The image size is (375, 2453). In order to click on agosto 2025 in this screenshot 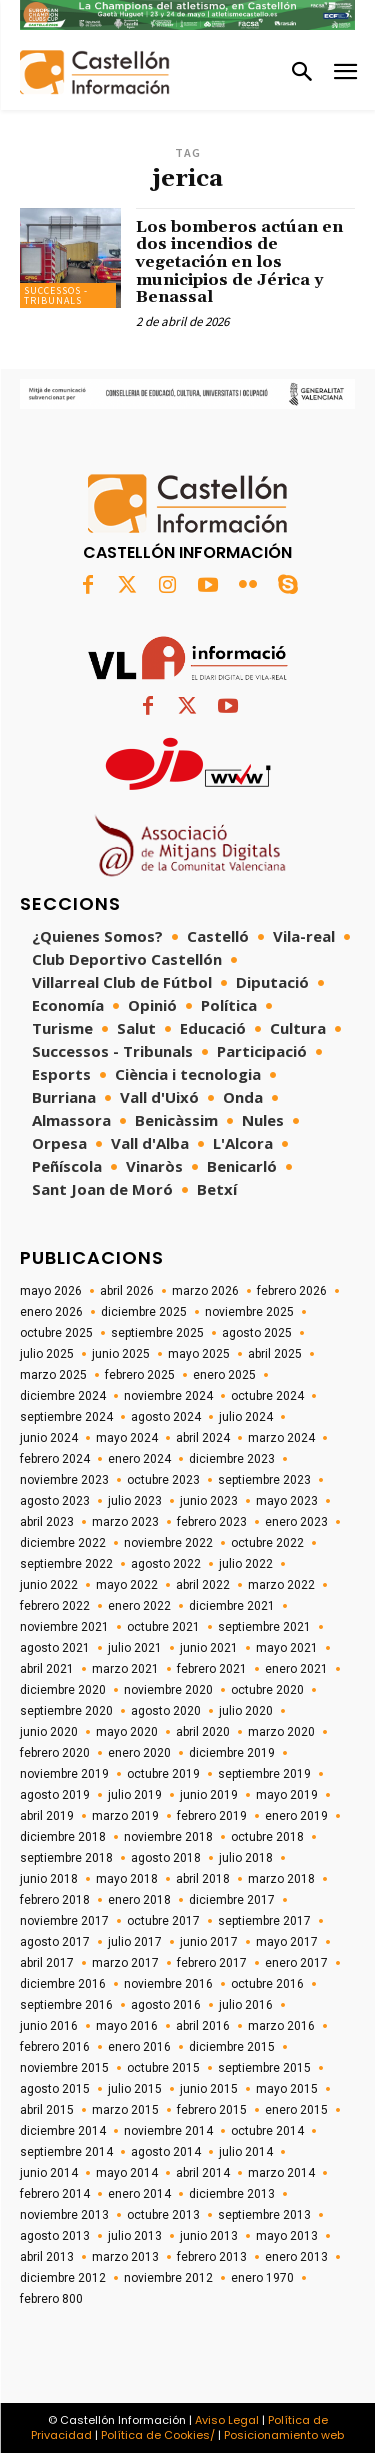, I will do `click(257, 1333)`.